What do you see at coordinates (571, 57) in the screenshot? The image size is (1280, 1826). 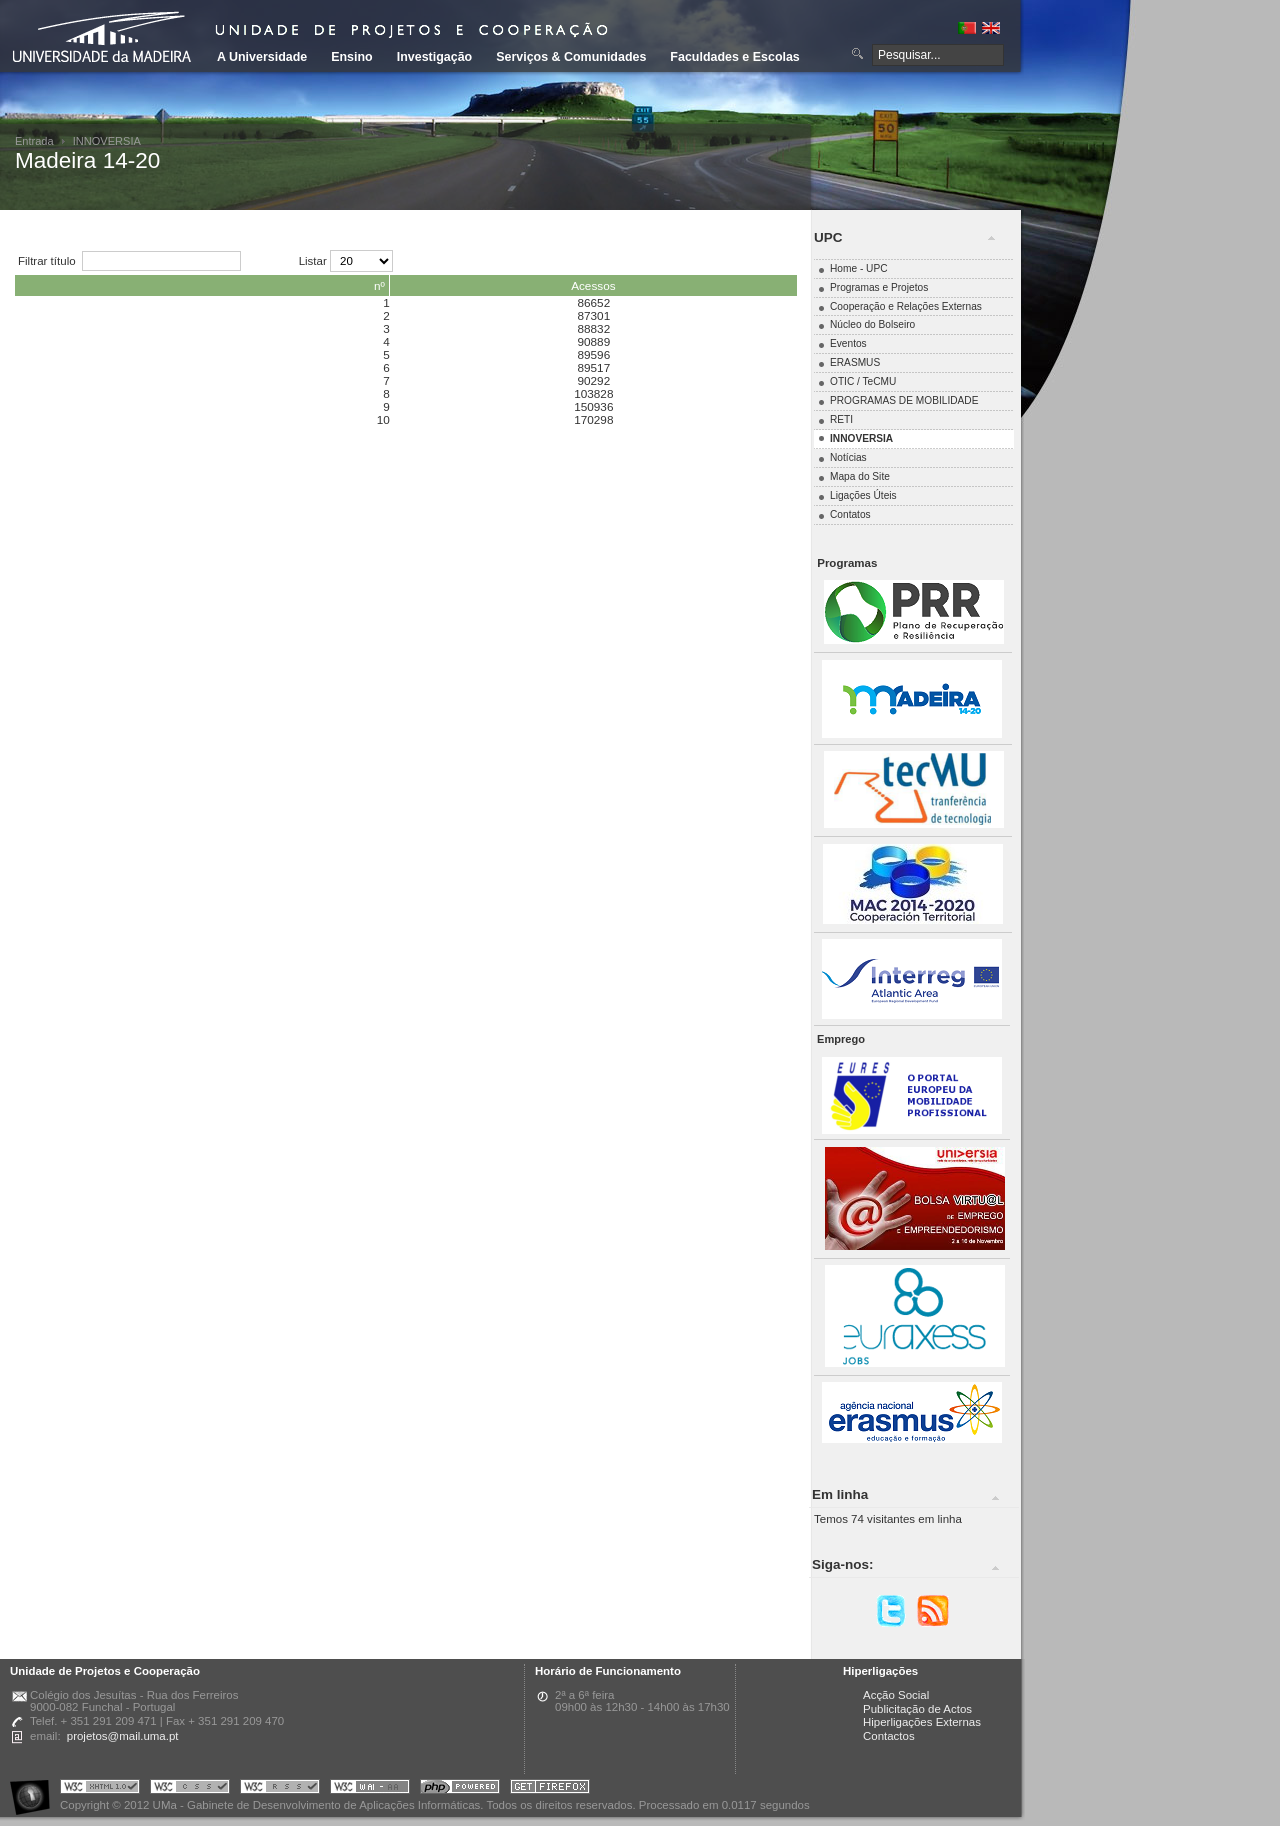 I see `Serviços & Comunidades` at bounding box center [571, 57].